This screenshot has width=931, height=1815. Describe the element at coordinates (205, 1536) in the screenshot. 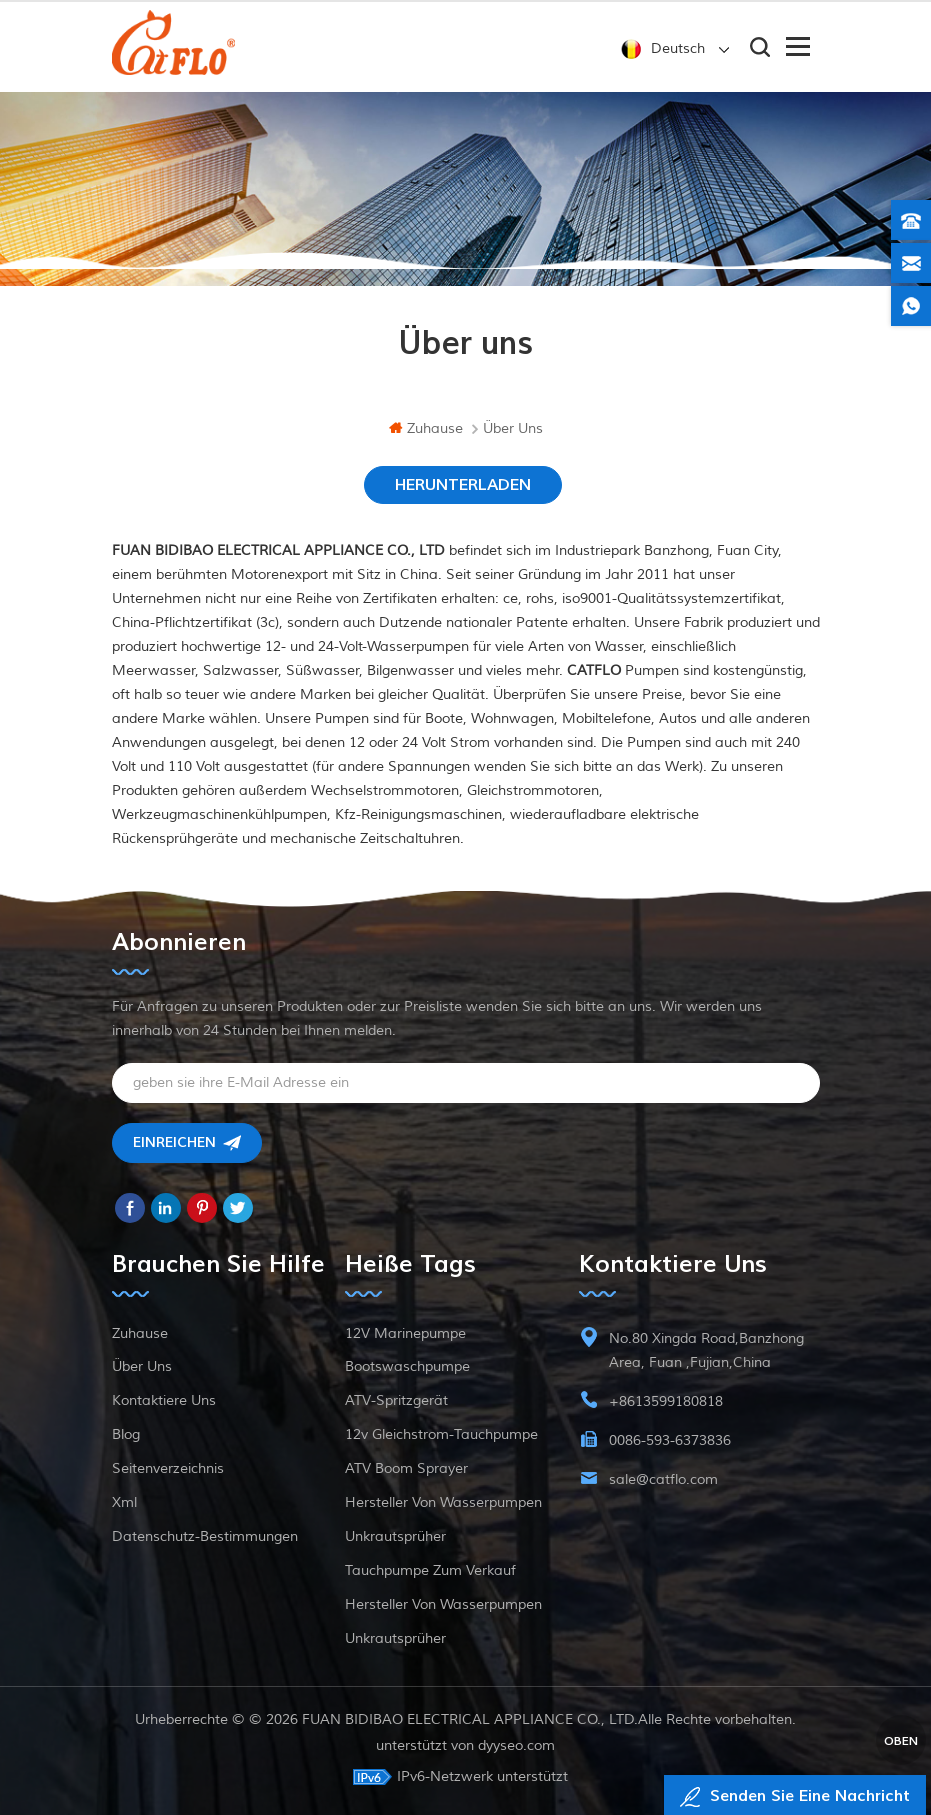

I see `Datenschutz-Bestimmungen` at that location.